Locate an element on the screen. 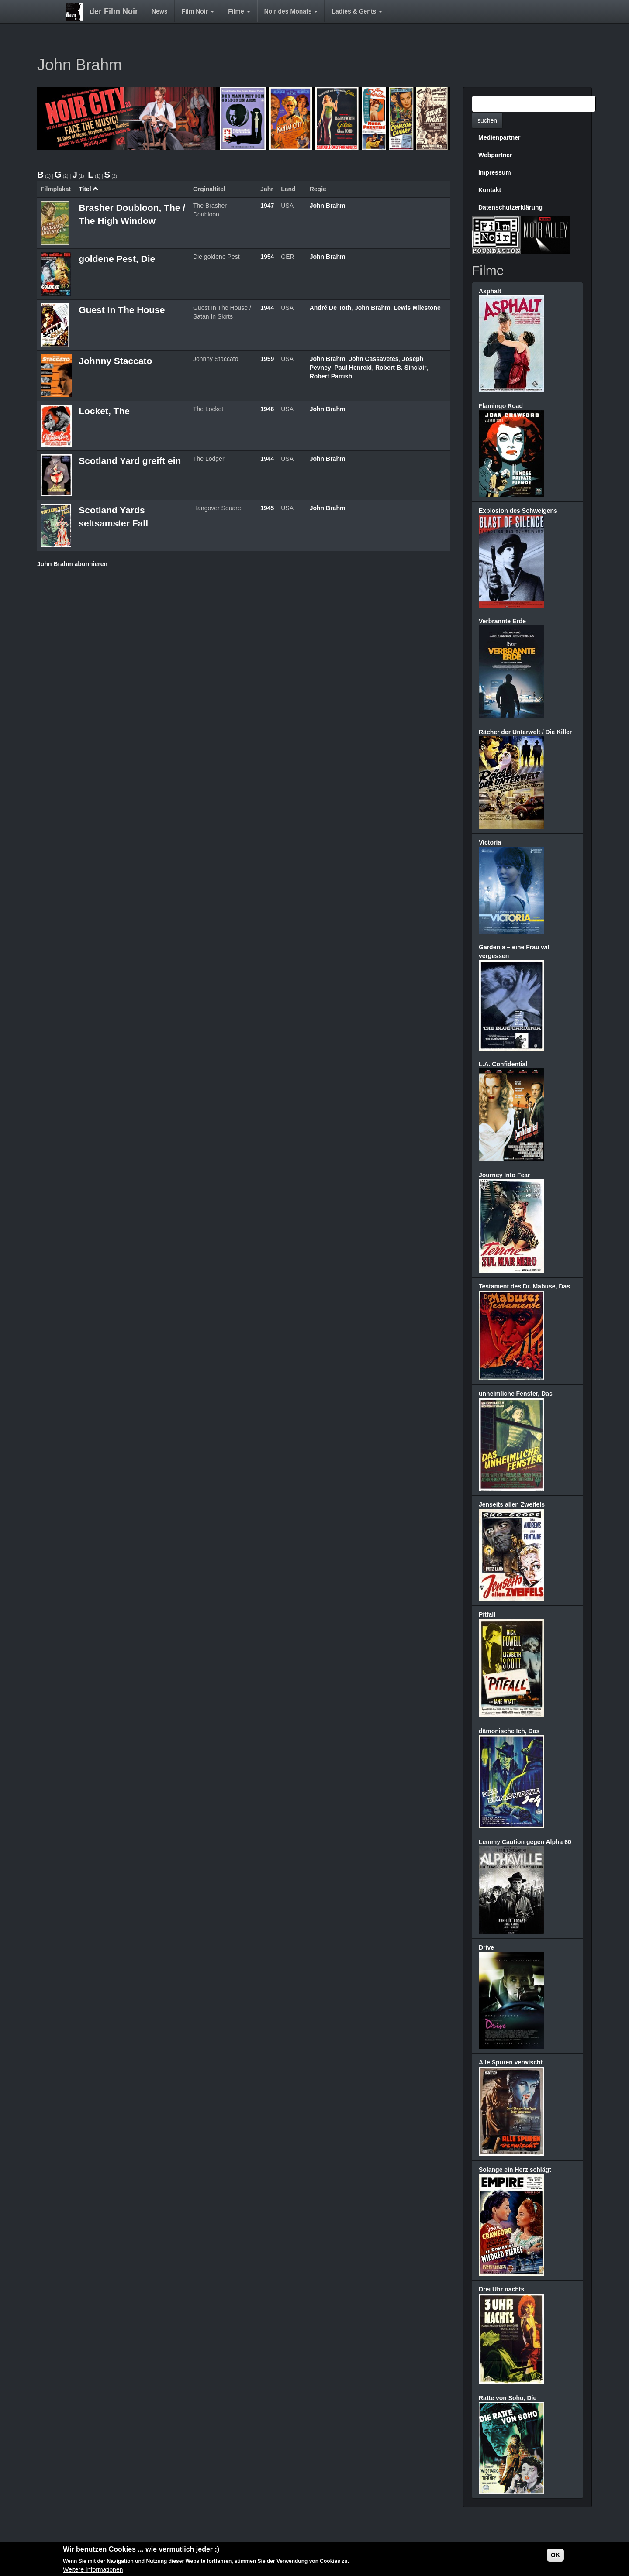 This screenshot has width=629, height=2576. Weitere Informationen is located at coordinates (93, 2569).